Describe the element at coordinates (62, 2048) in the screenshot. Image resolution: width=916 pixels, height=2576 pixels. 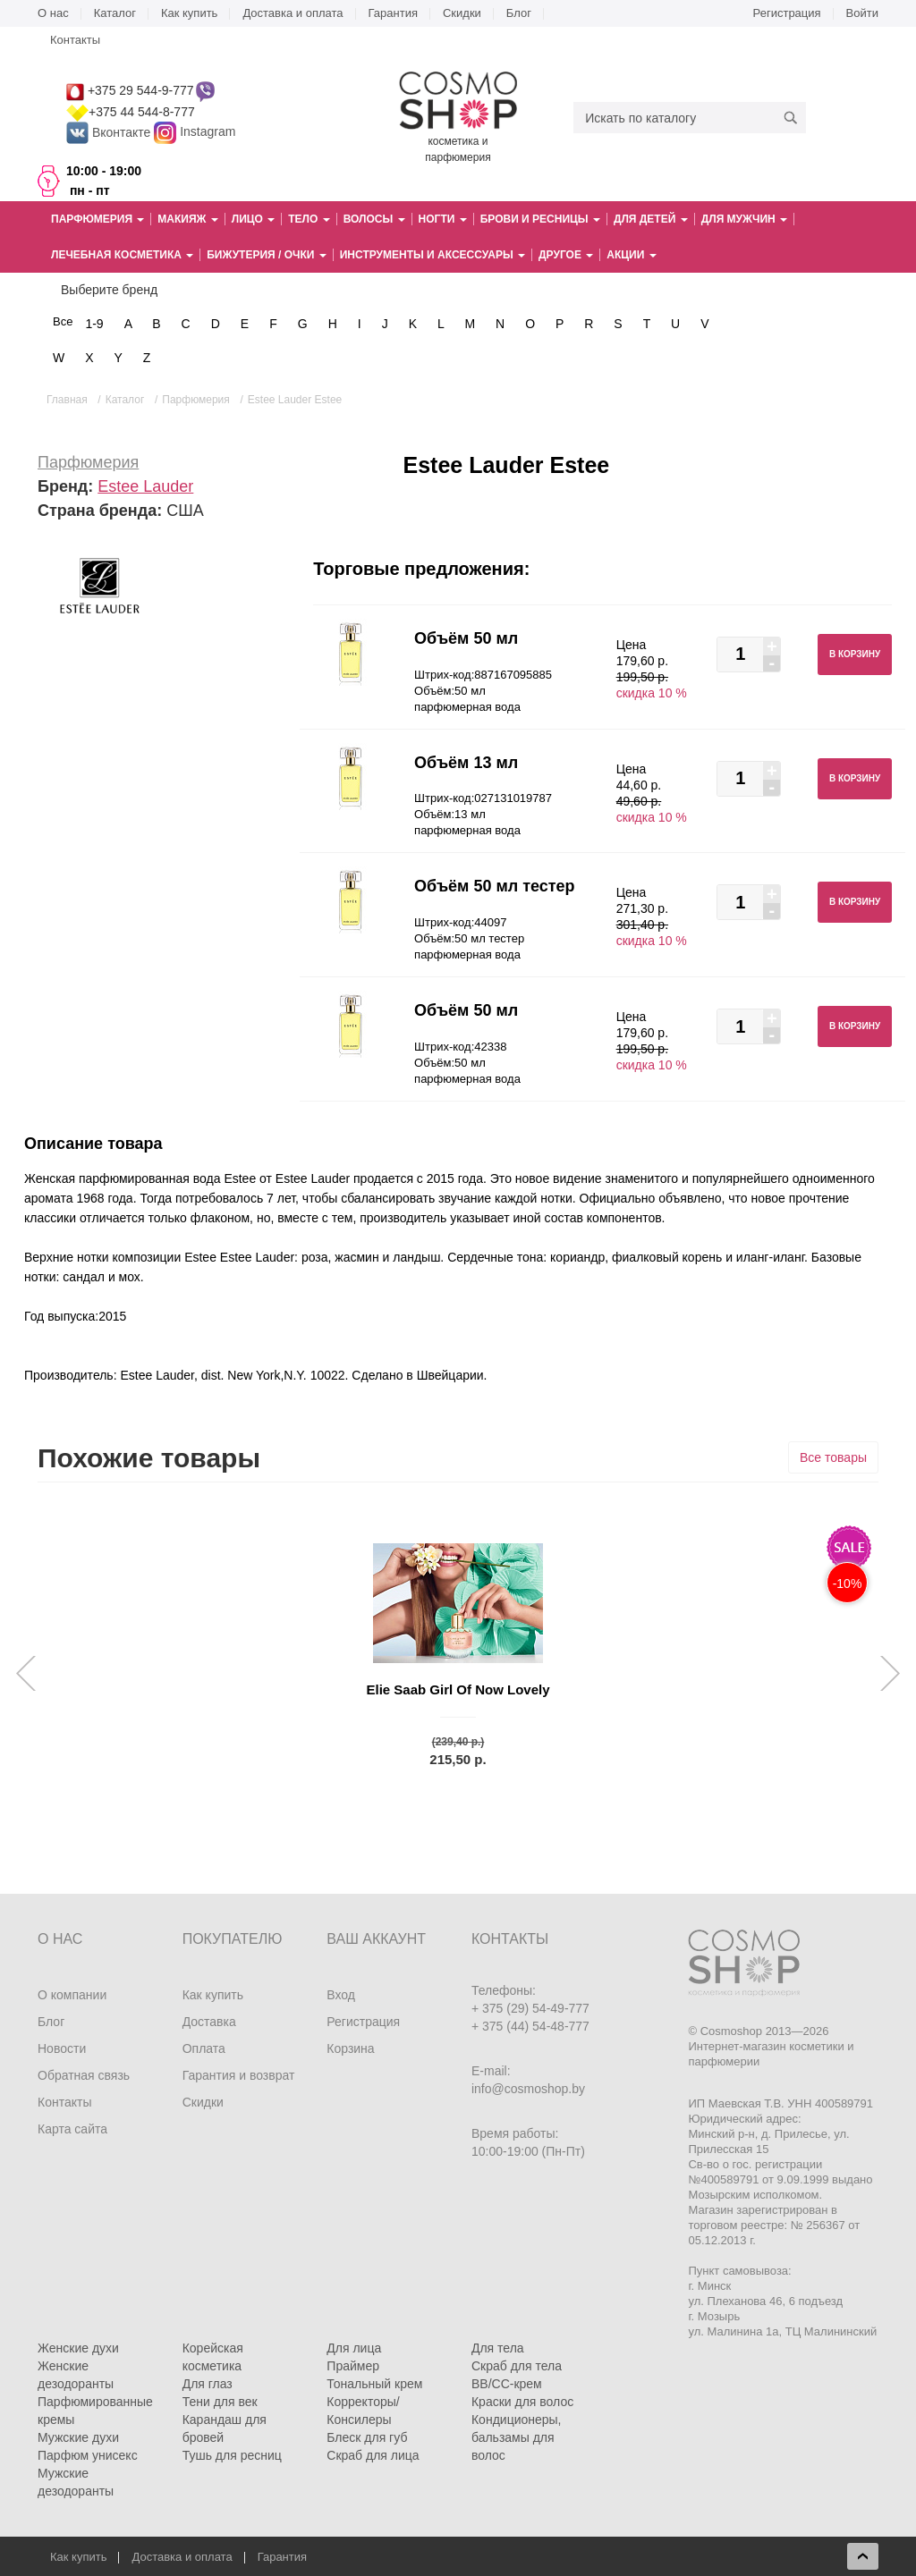
I see `Новости` at that location.